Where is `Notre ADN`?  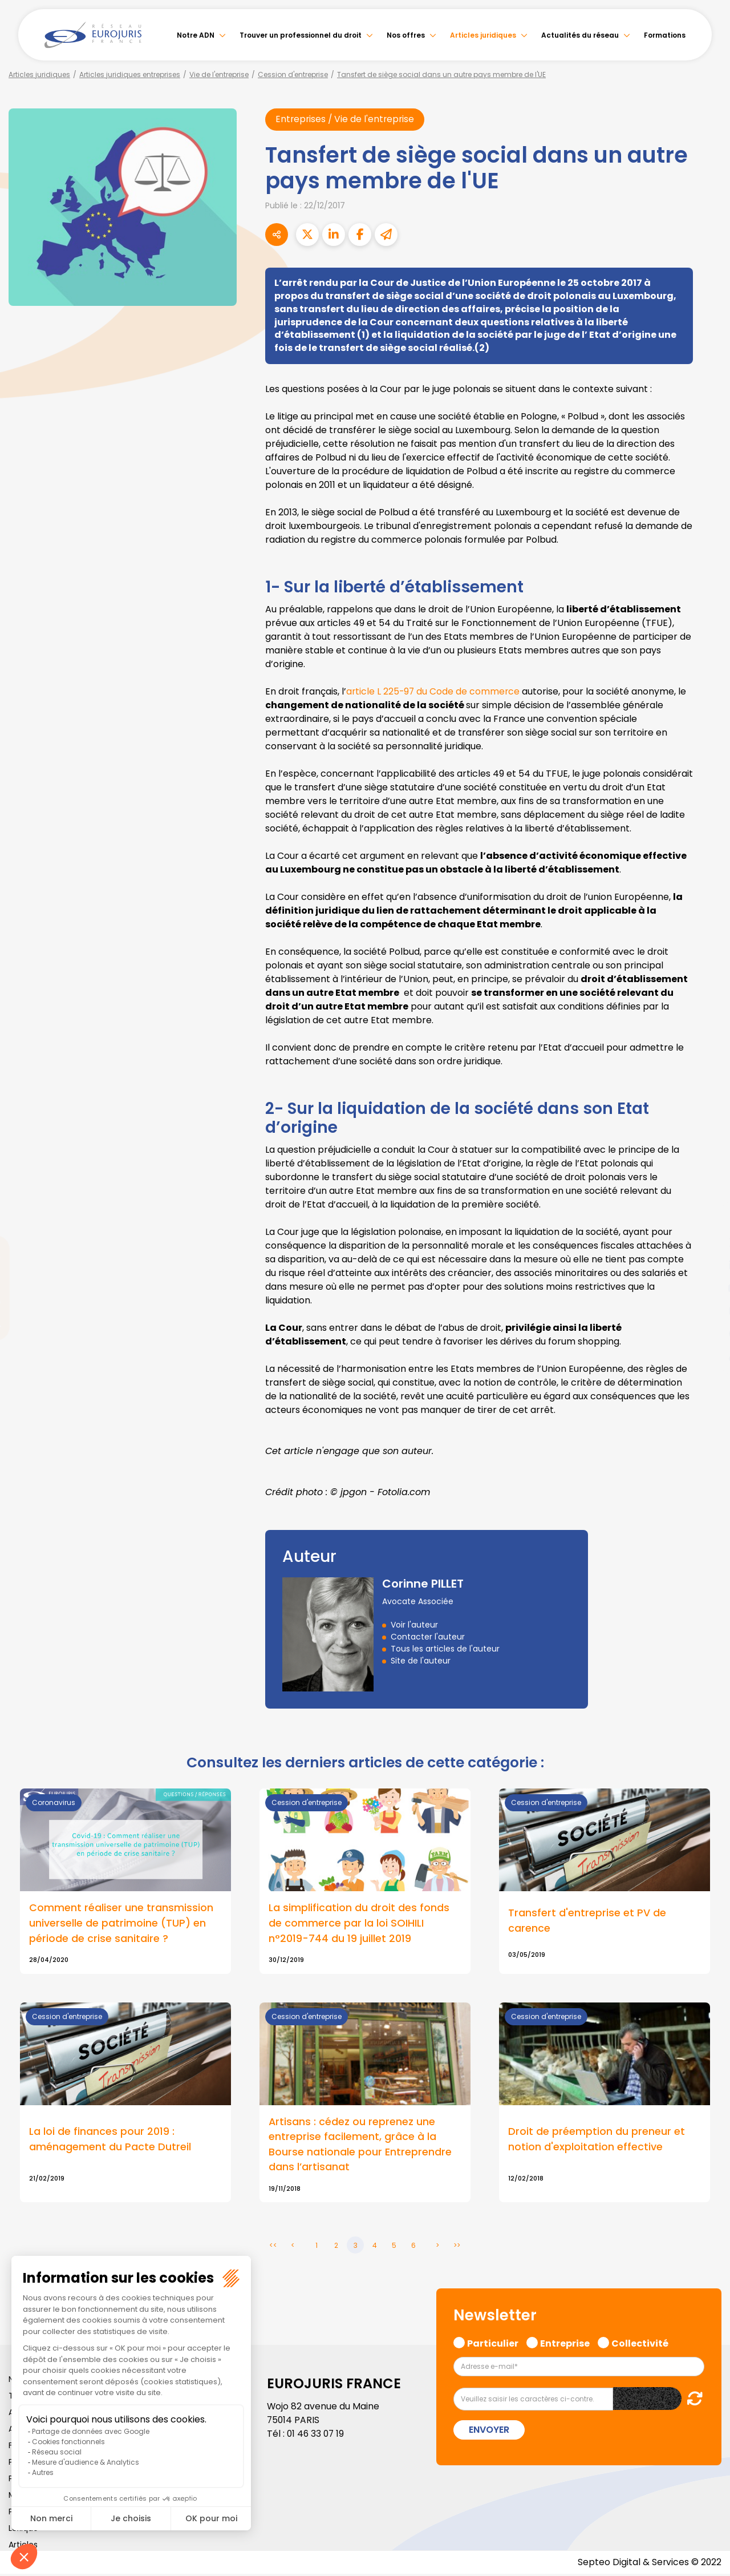
Notre ADN is located at coordinates (195, 35).